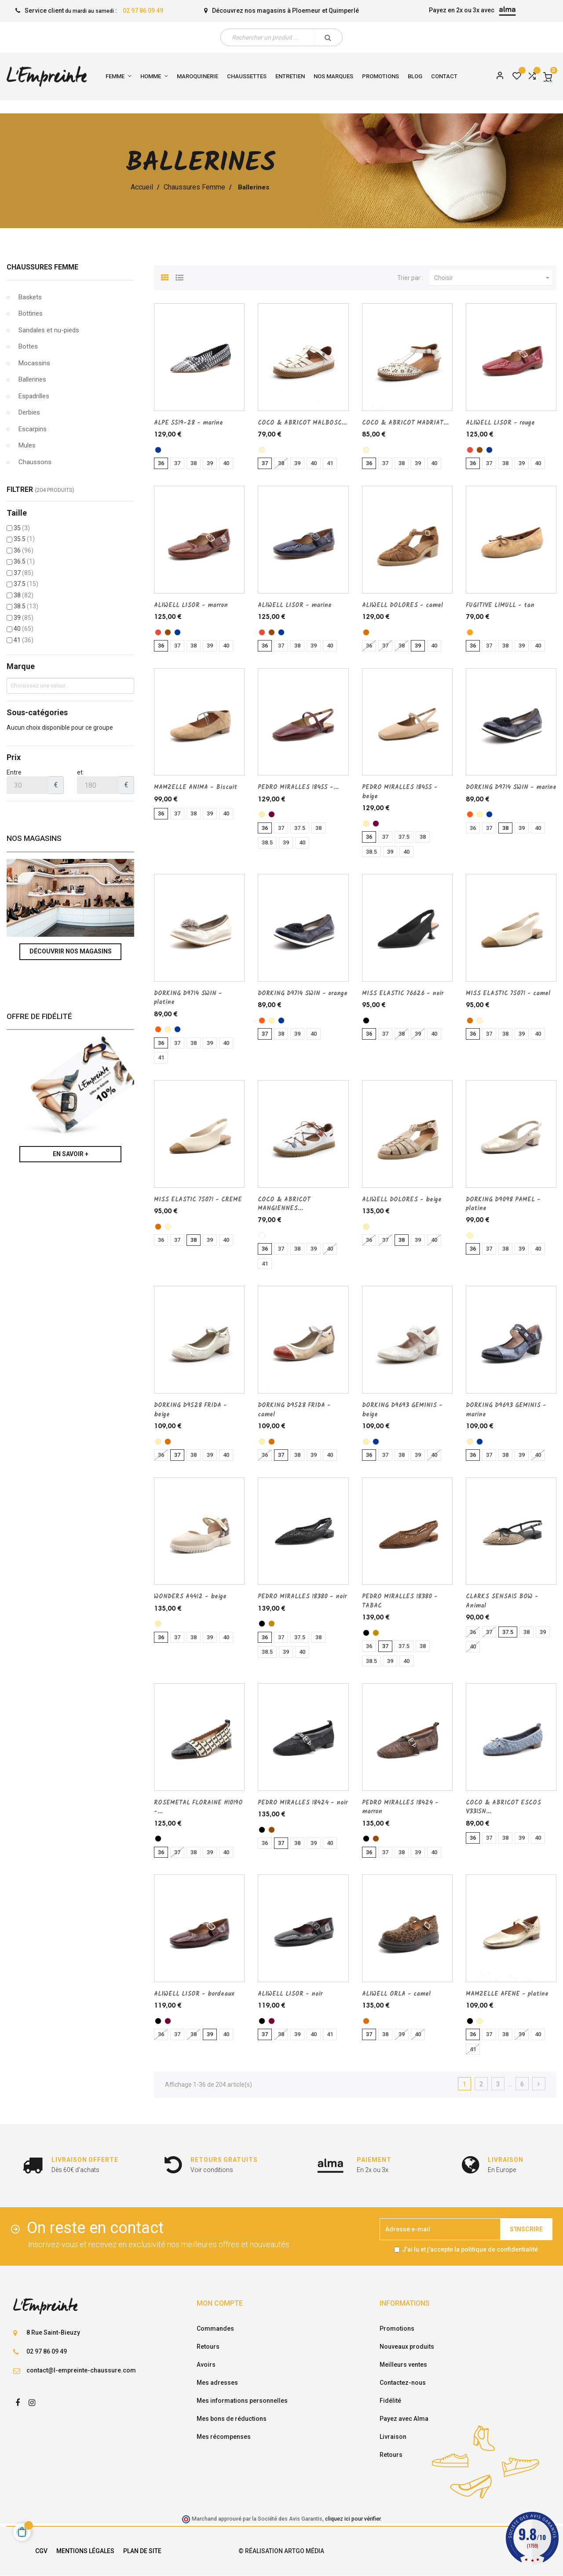  Describe the element at coordinates (142, 2550) in the screenshot. I see `Plan de site` at that location.